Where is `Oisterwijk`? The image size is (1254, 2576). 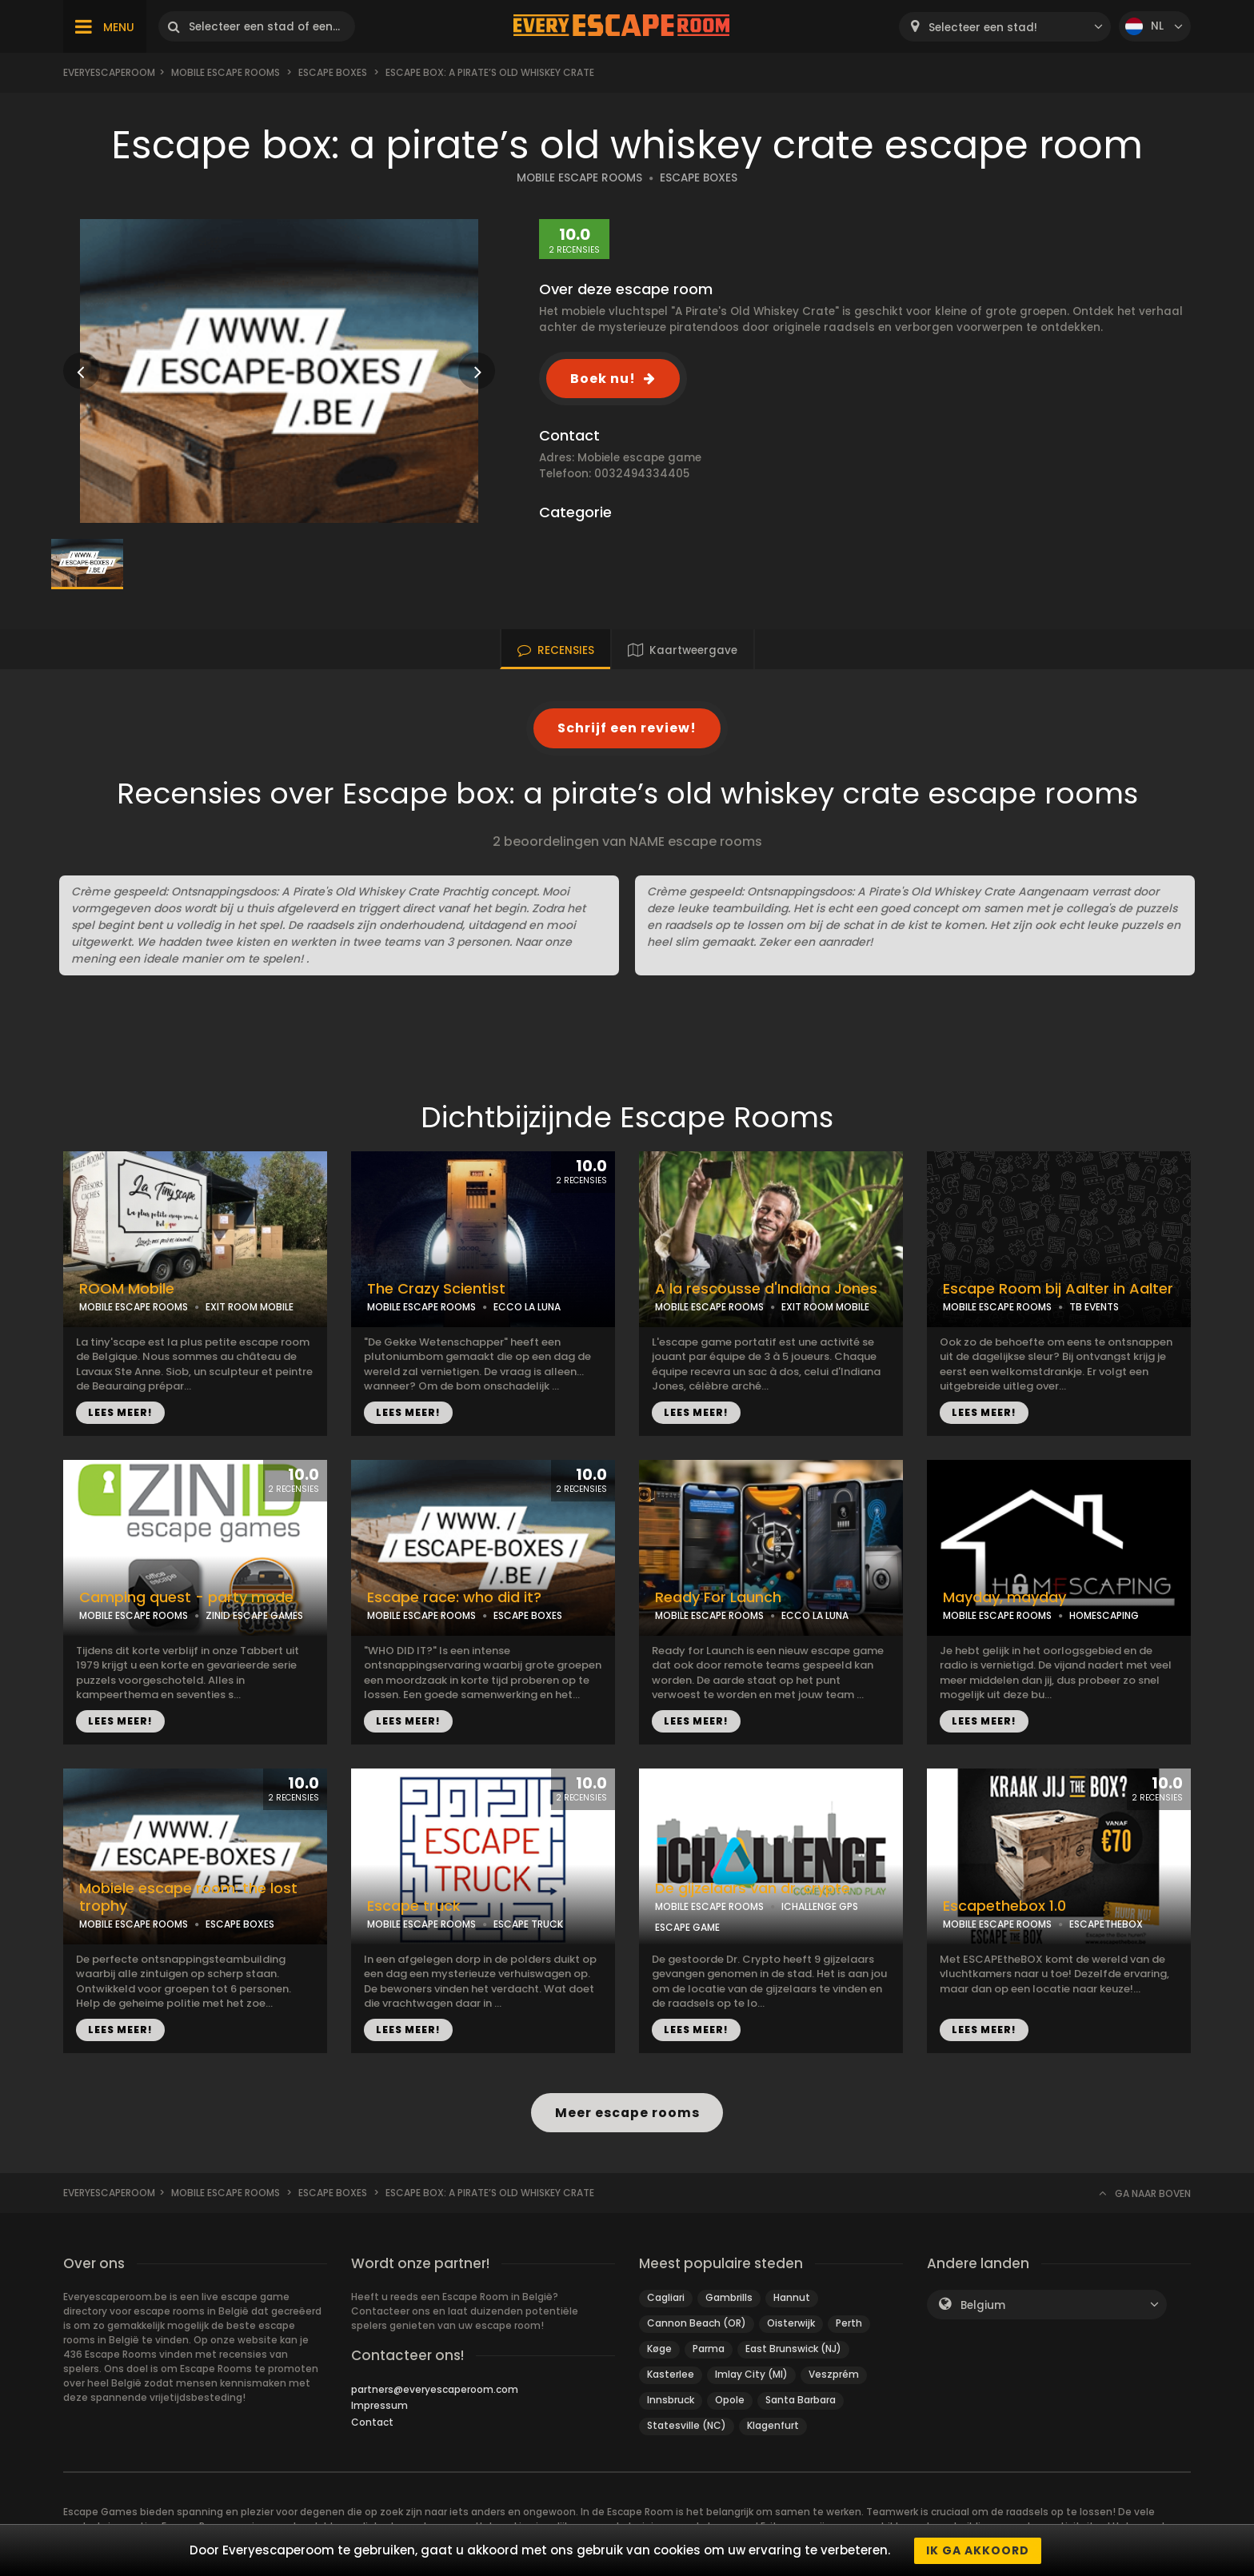 Oisterwijk is located at coordinates (791, 2323).